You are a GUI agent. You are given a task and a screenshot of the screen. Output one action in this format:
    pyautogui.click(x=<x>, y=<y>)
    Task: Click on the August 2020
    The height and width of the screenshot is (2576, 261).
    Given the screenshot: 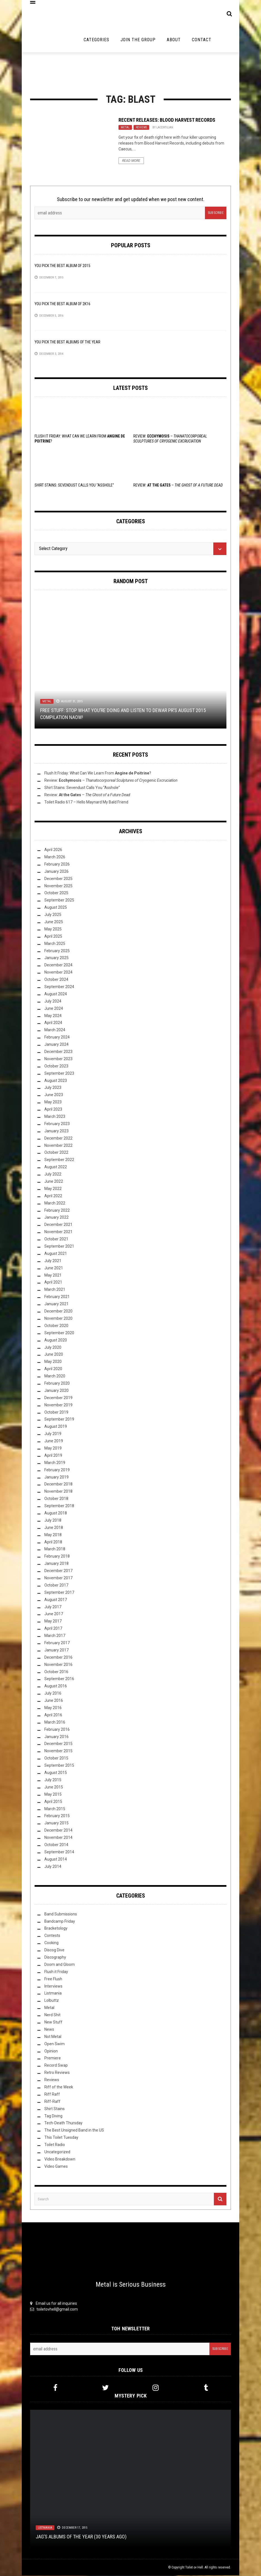 What is the action you would take?
    pyautogui.click(x=55, y=1340)
    